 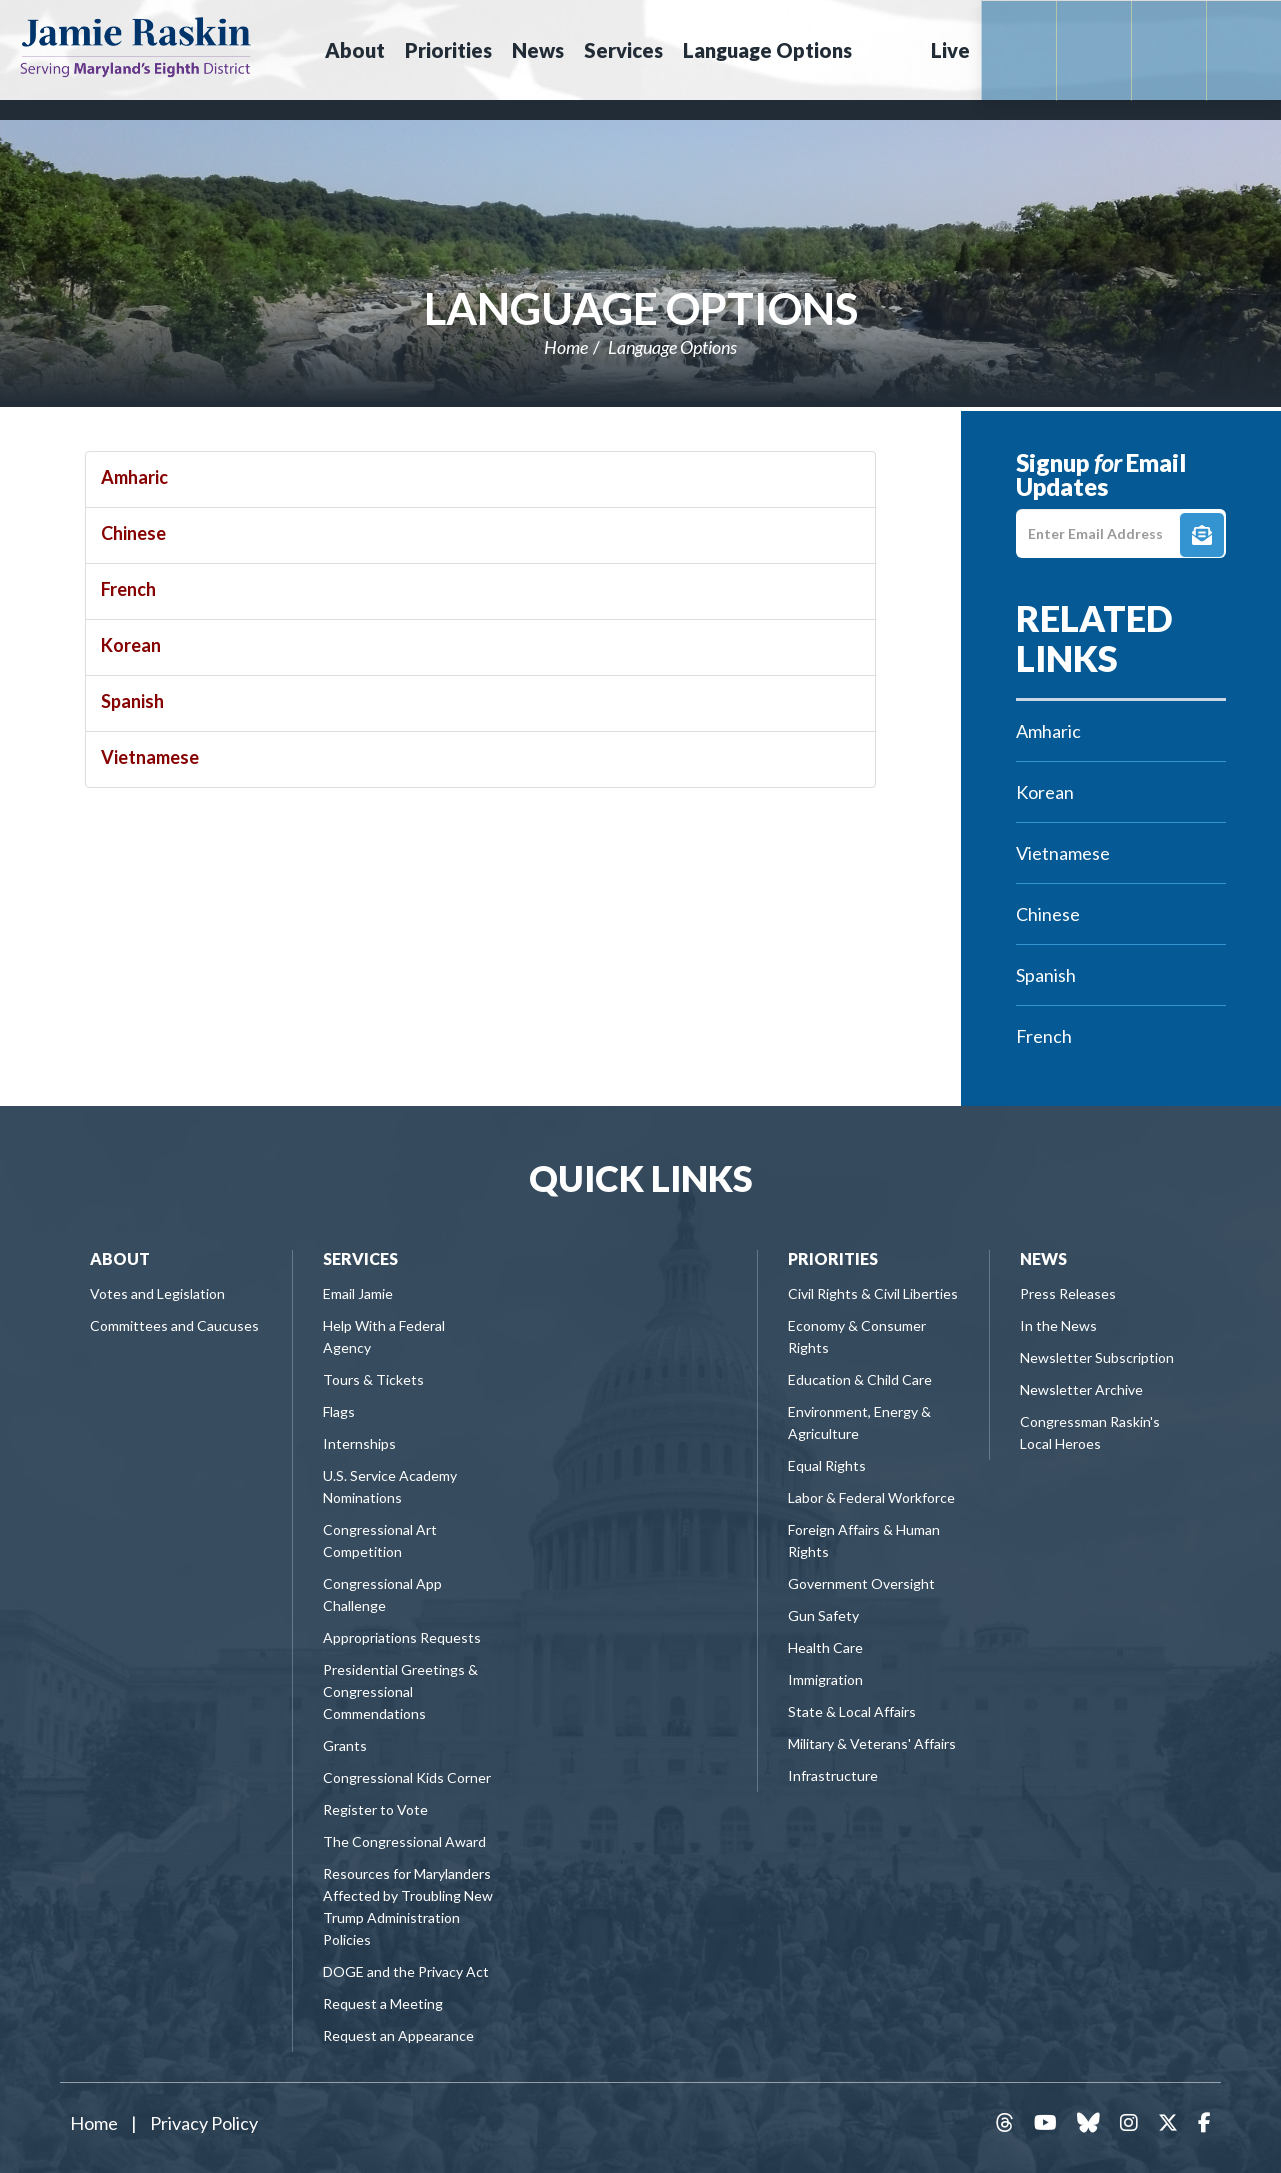 I want to click on Grants, so click(x=345, y=1745).